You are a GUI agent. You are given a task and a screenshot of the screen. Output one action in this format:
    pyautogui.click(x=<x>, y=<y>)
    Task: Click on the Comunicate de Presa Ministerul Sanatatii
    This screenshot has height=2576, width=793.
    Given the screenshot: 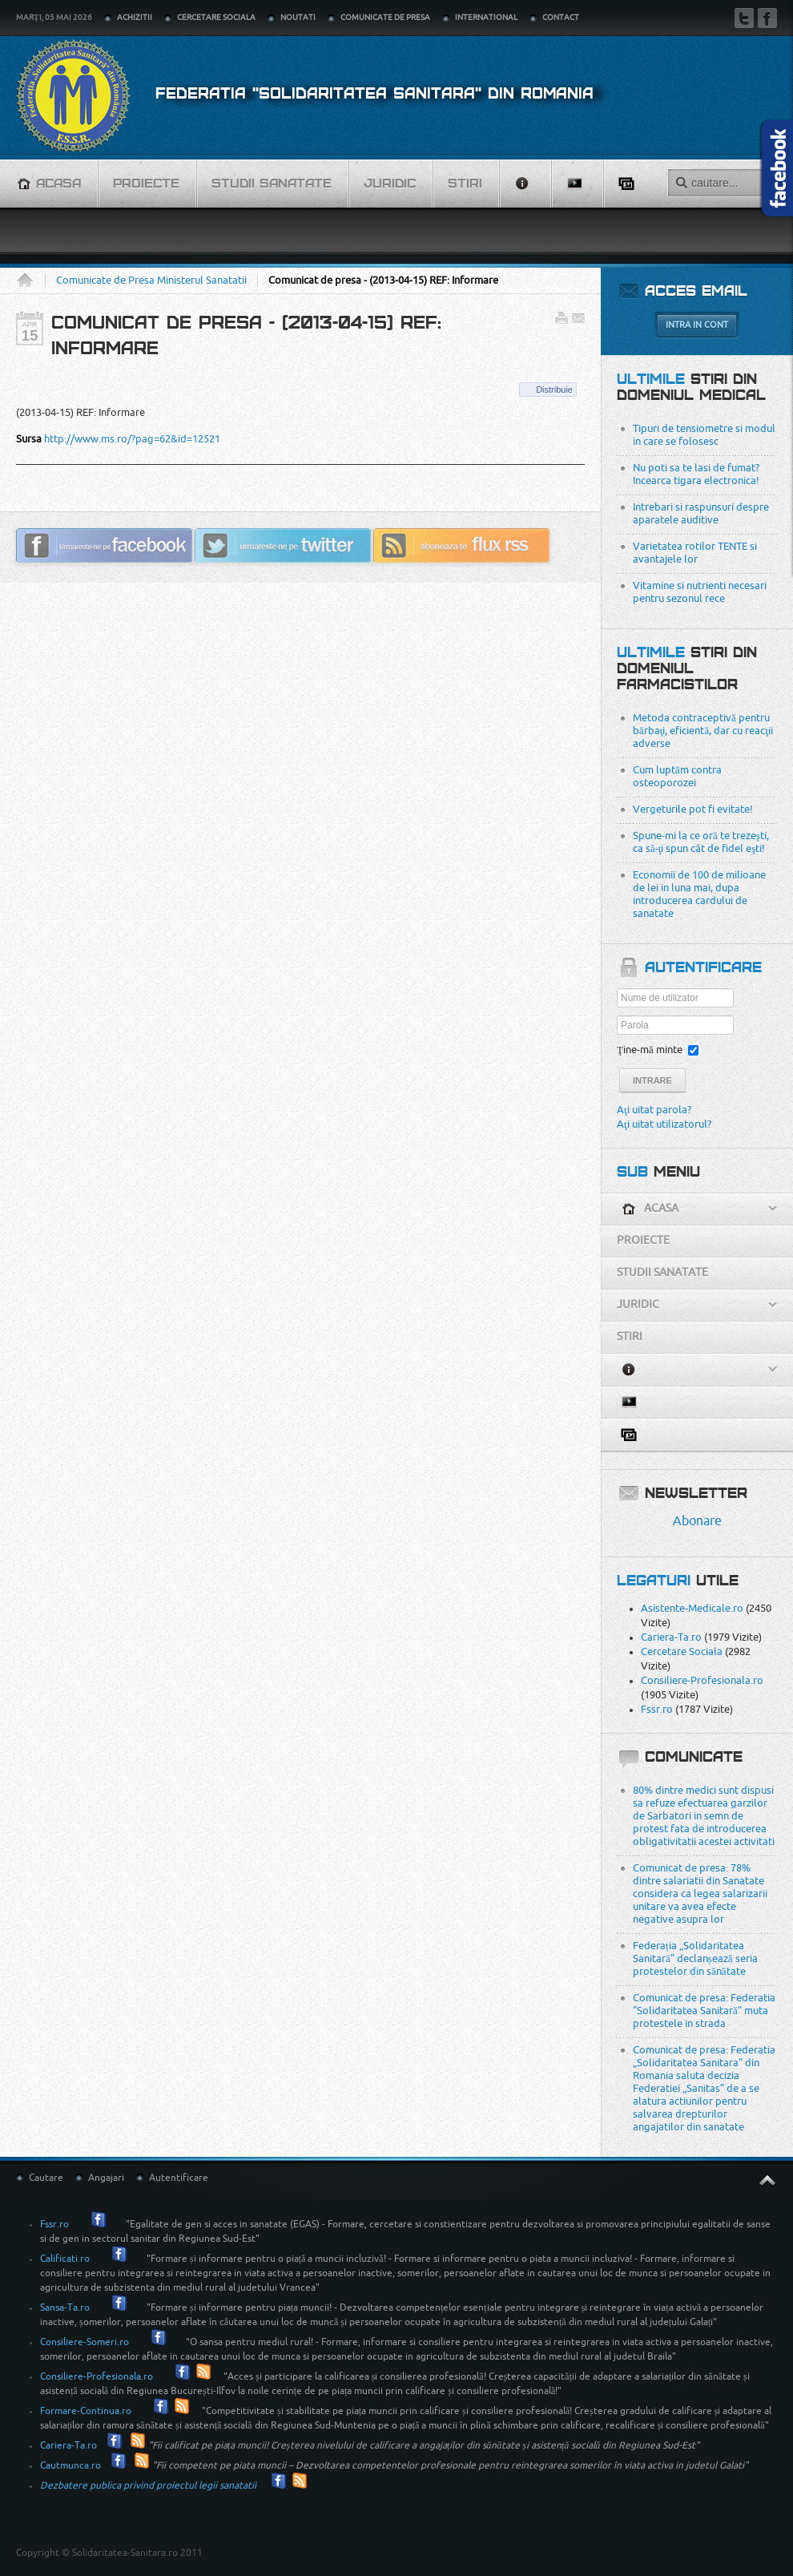 What is the action you would take?
    pyautogui.click(x=151, y=280)
    